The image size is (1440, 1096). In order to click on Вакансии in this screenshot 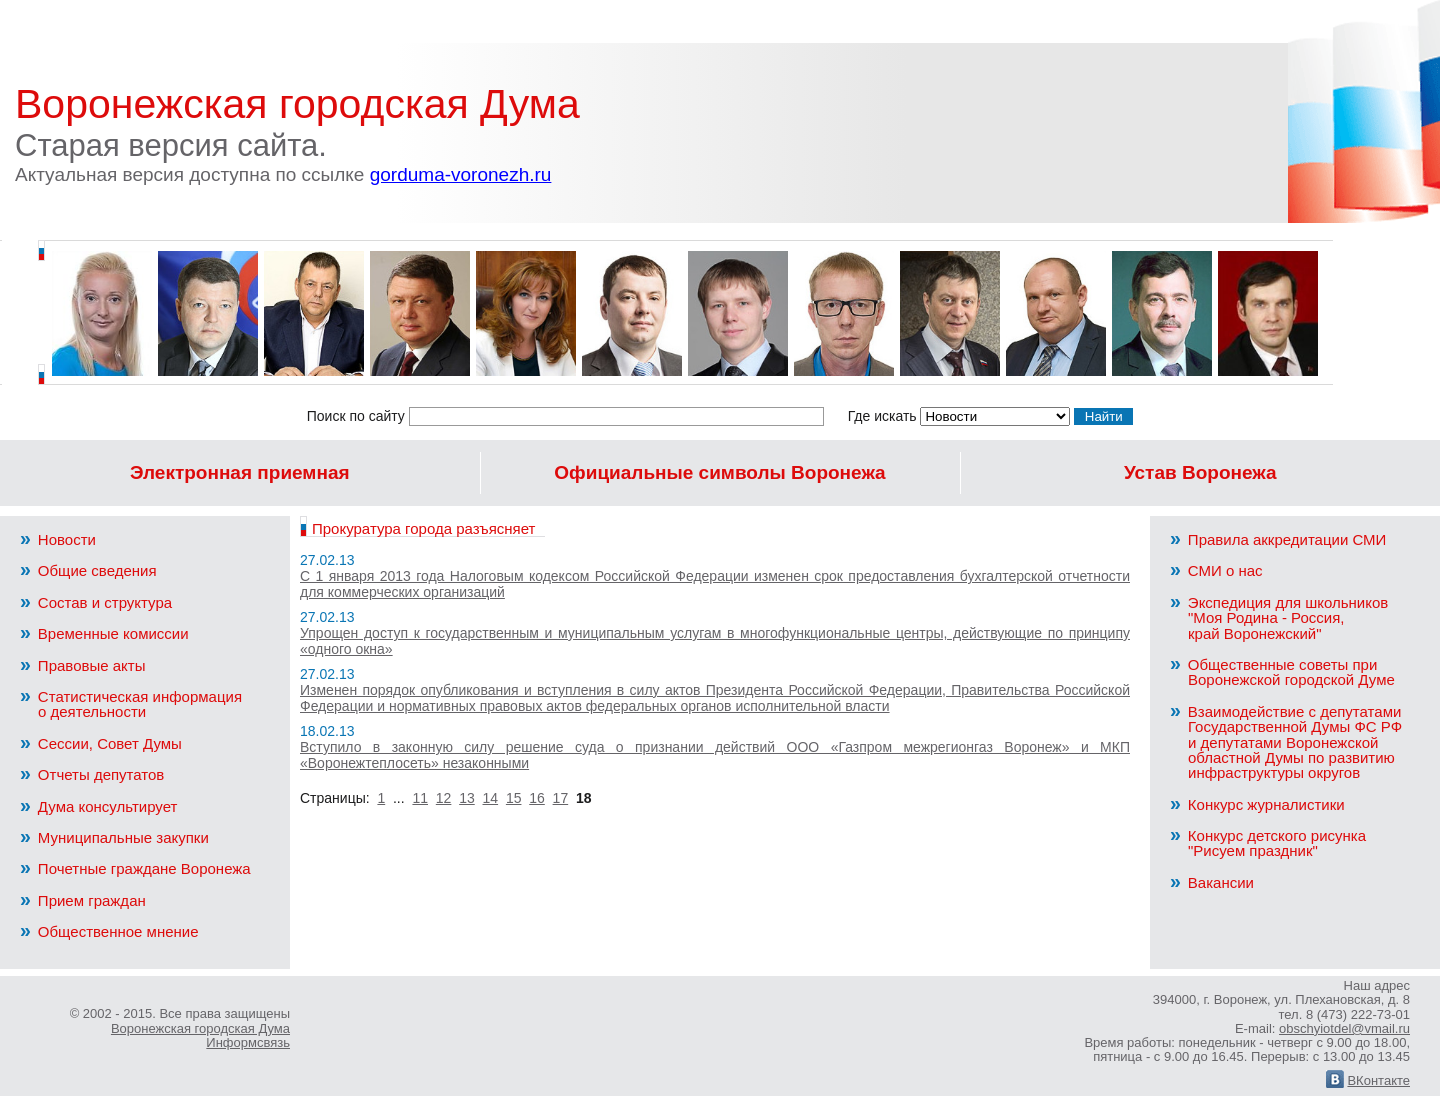, I will do `click(1212, 882)`.